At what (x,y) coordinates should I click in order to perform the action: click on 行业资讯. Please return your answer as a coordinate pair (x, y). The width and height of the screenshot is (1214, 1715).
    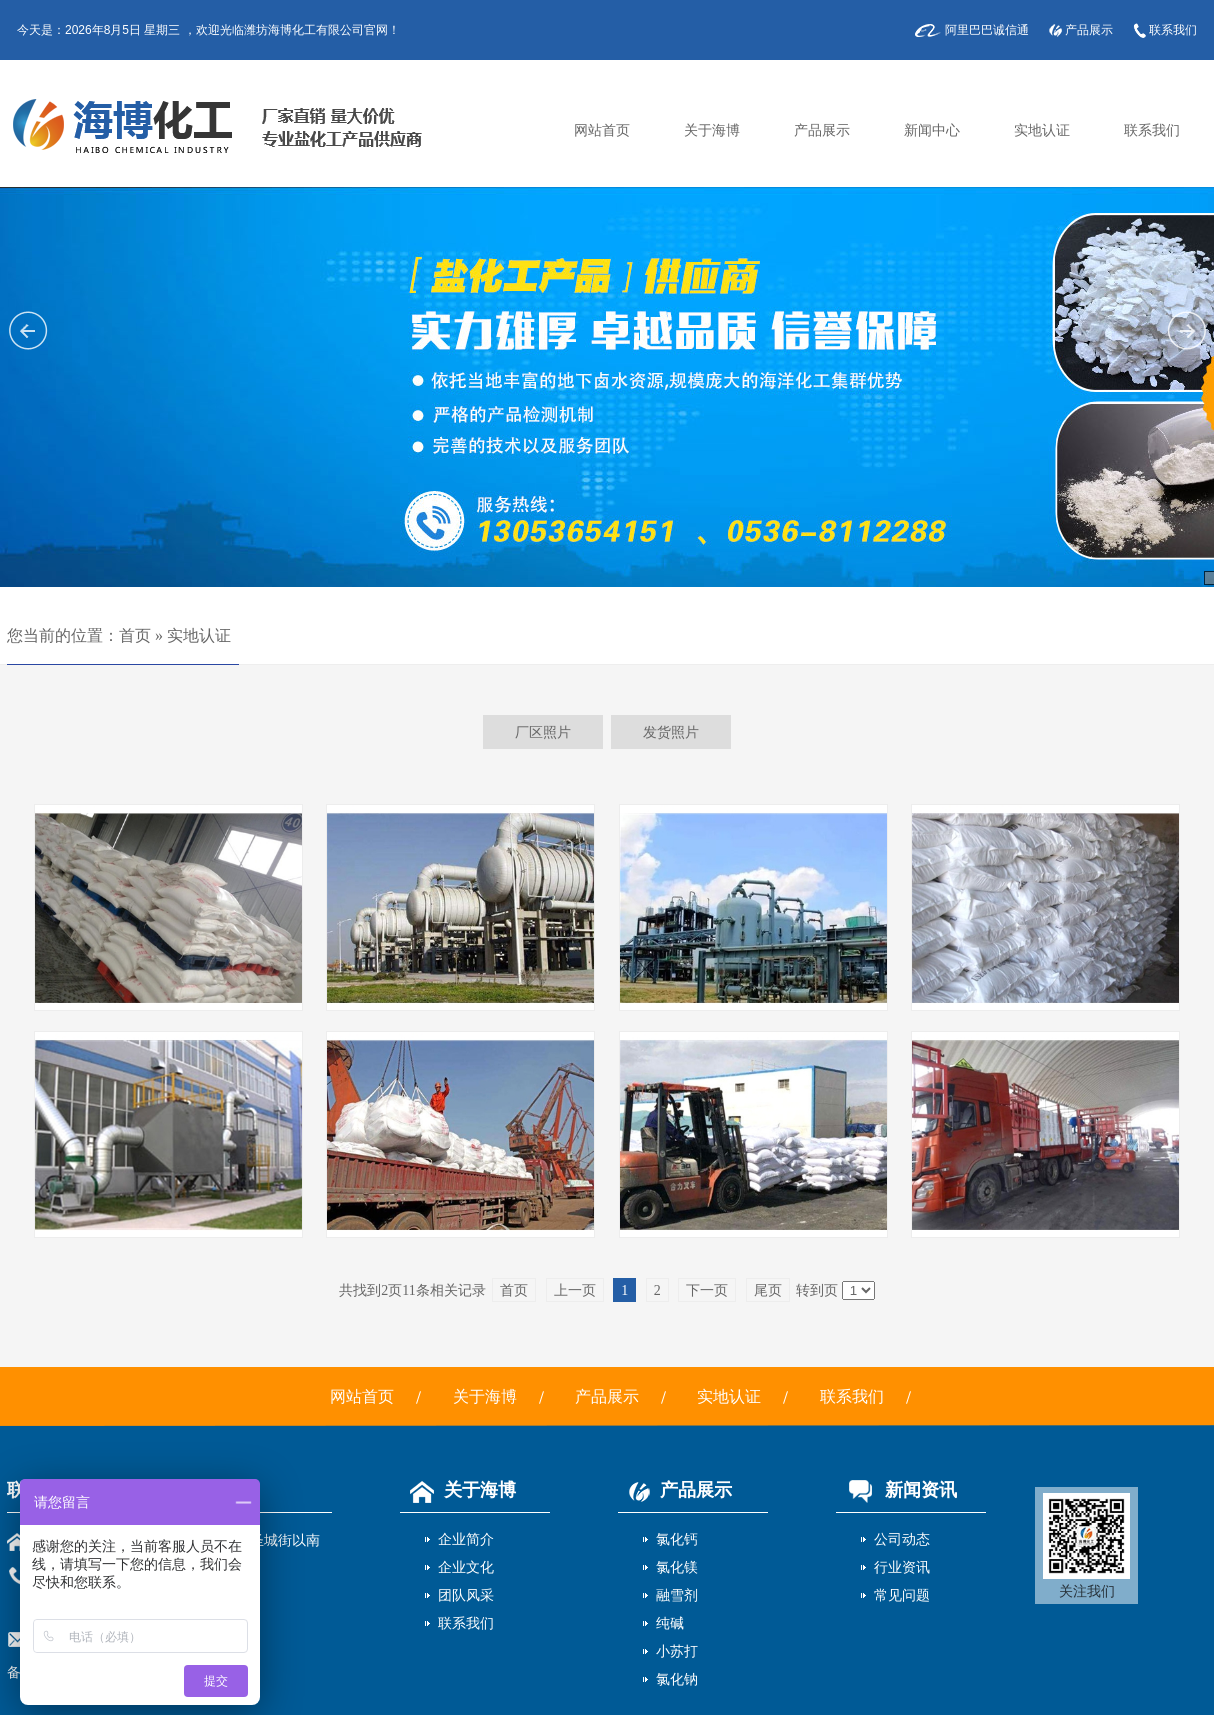
    Looking at the image, I should click on (902, 1567).